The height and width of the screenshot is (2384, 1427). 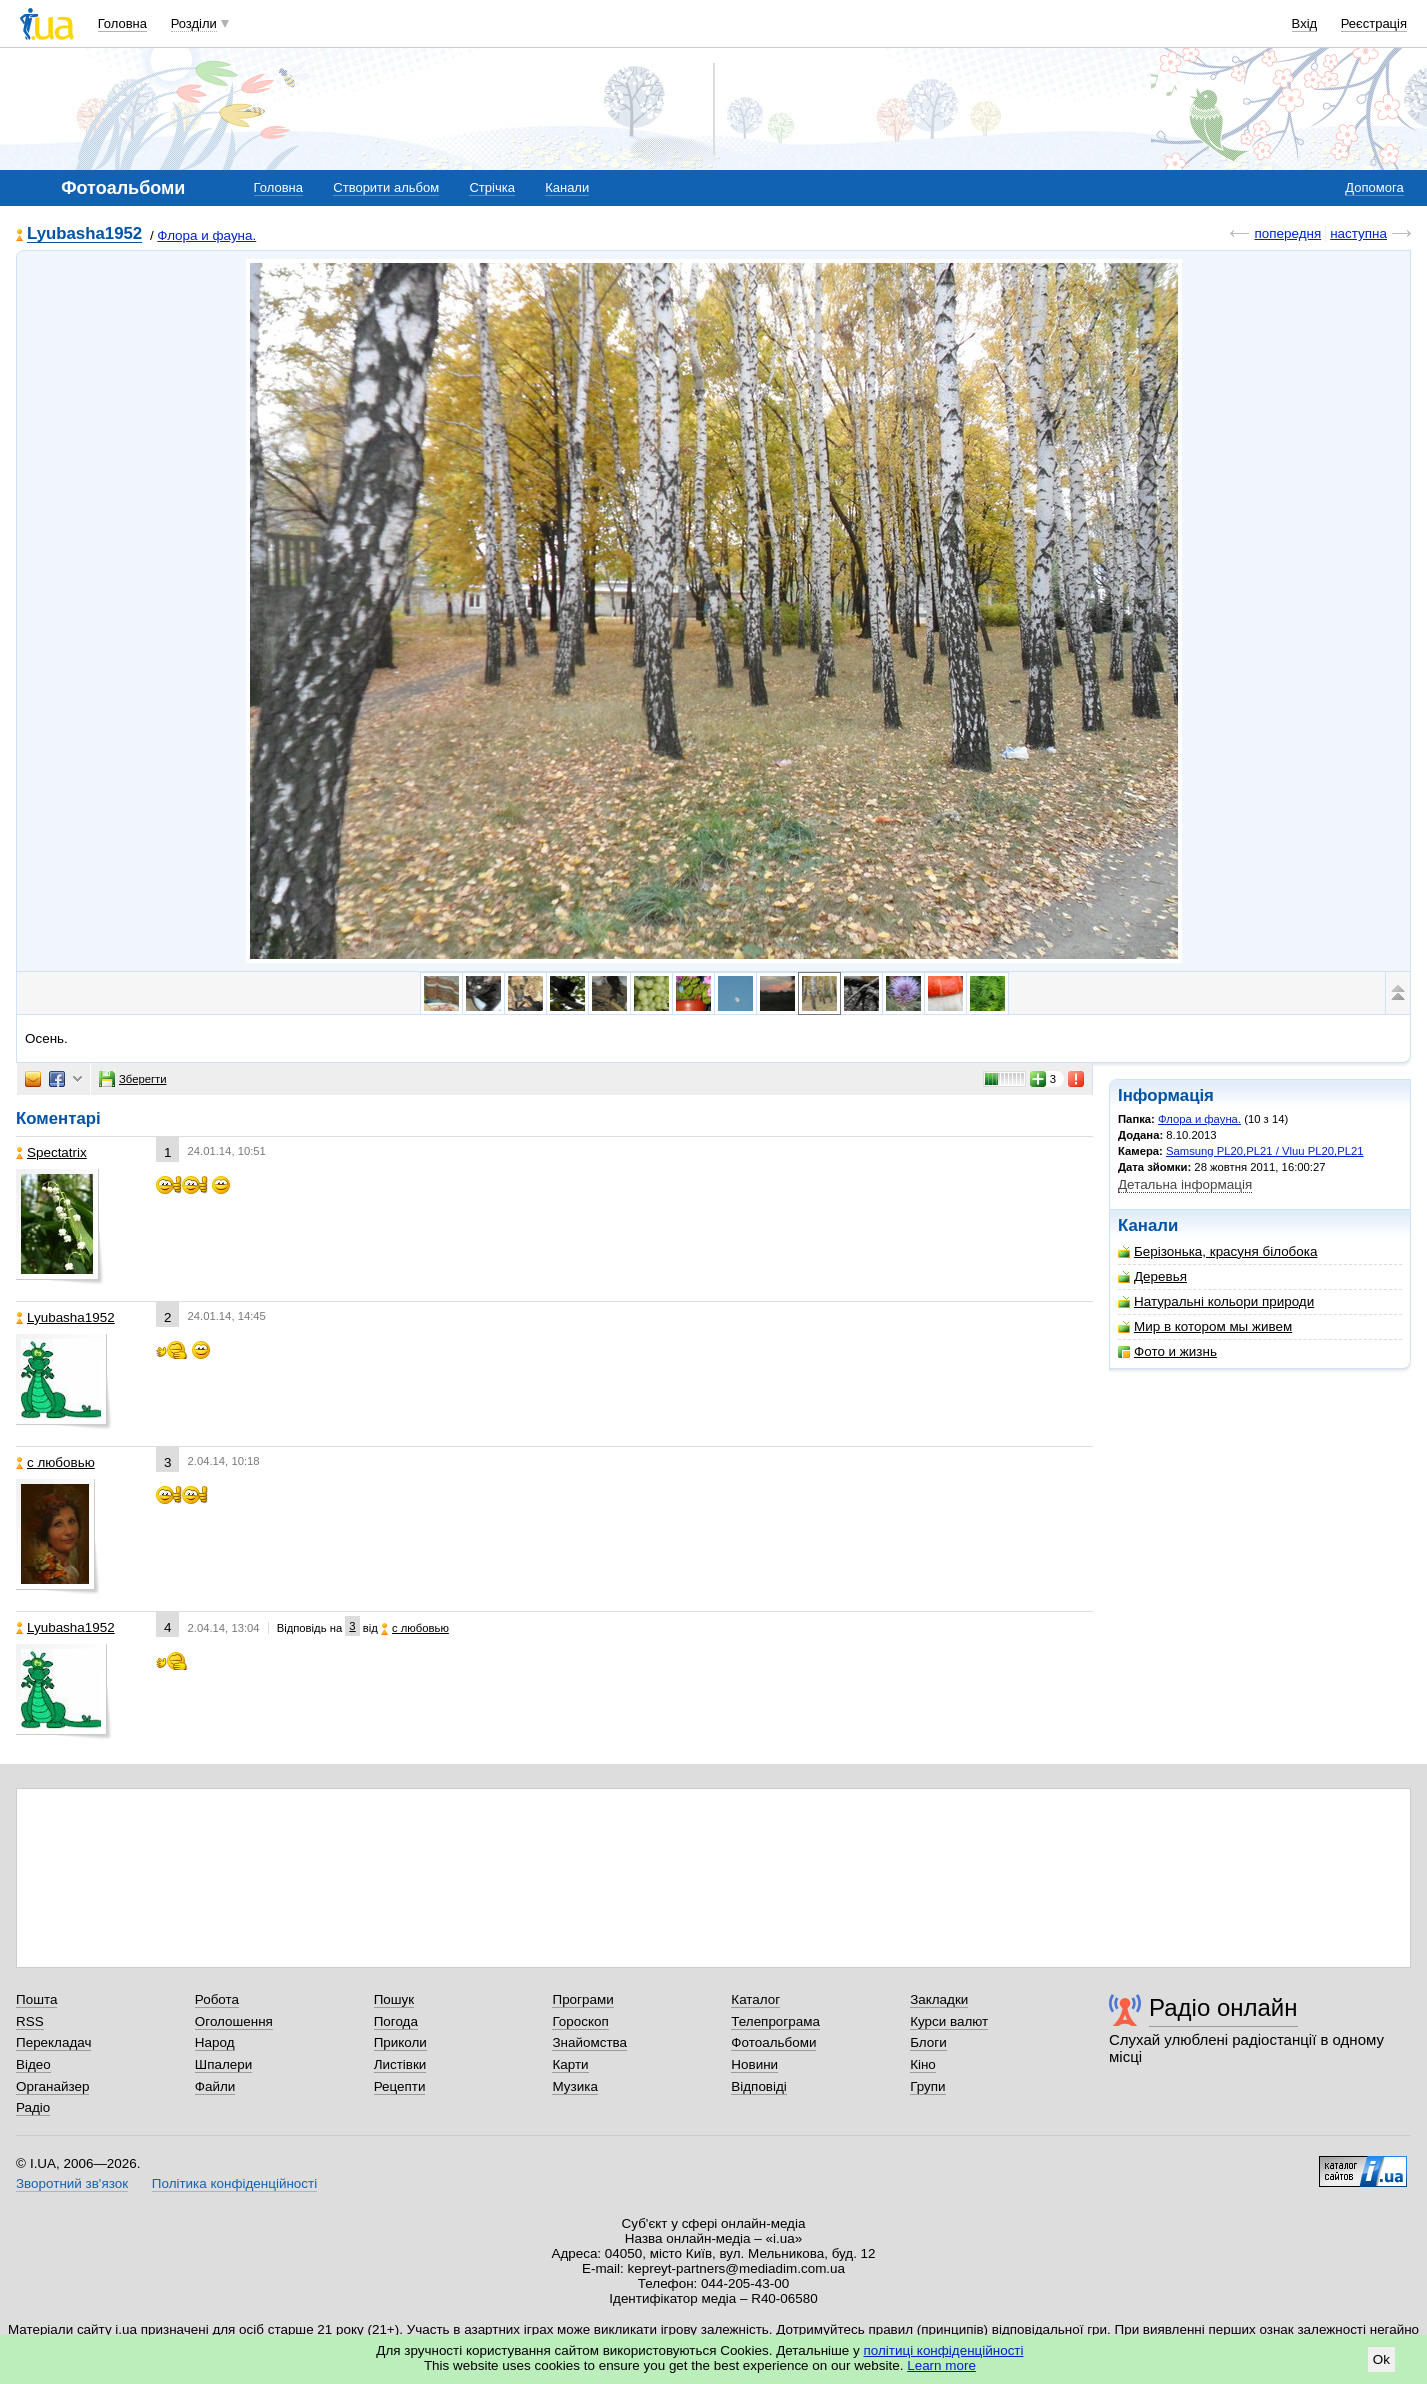 I want to click on Робота, so click(x=217, y=1999).